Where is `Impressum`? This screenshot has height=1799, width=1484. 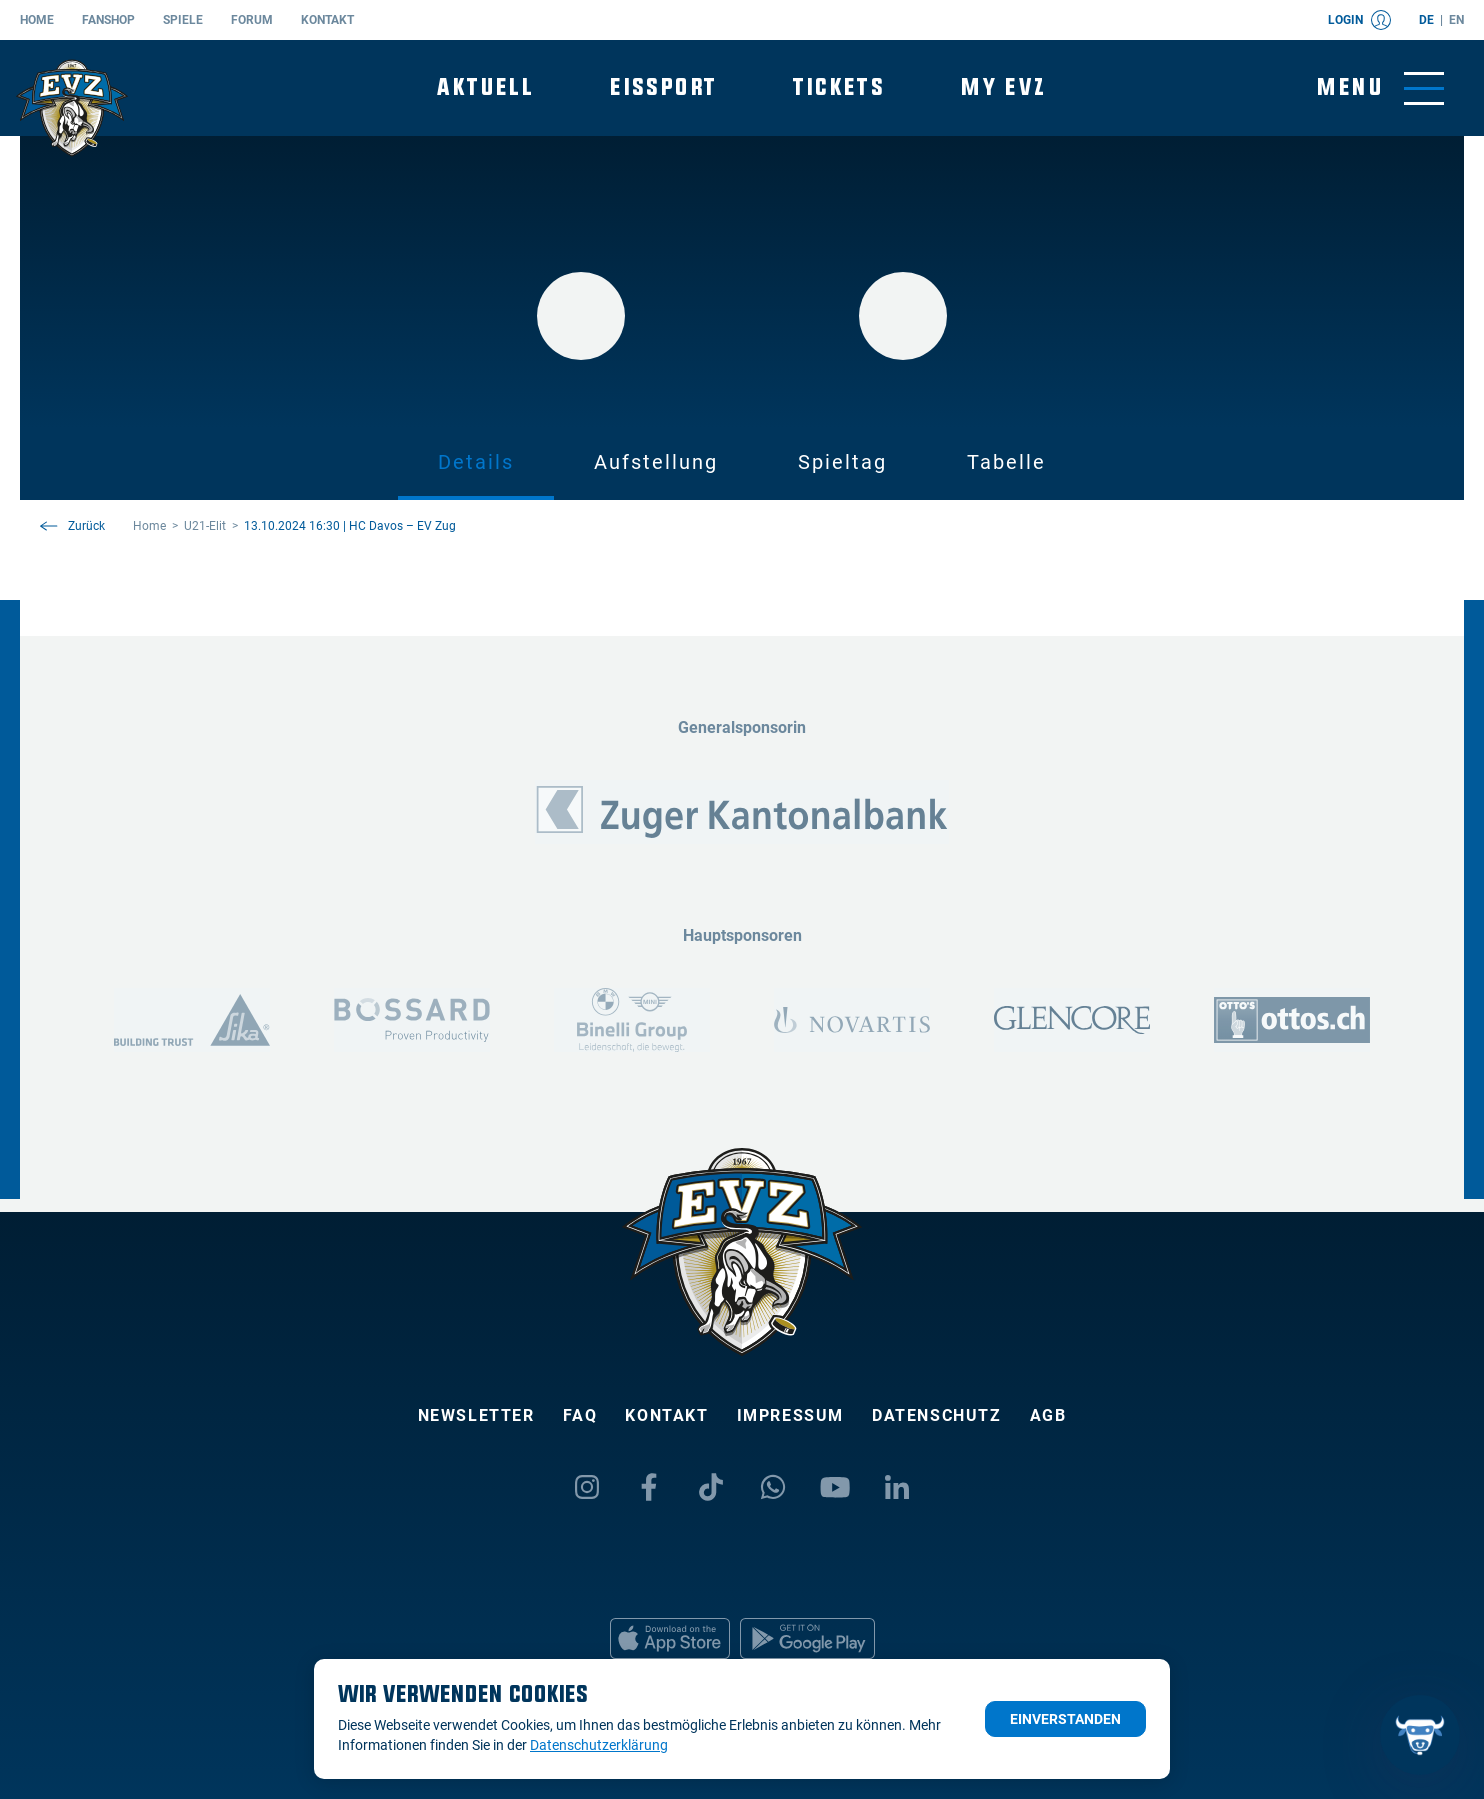
Impressum is located at coordinates (790, 1415).